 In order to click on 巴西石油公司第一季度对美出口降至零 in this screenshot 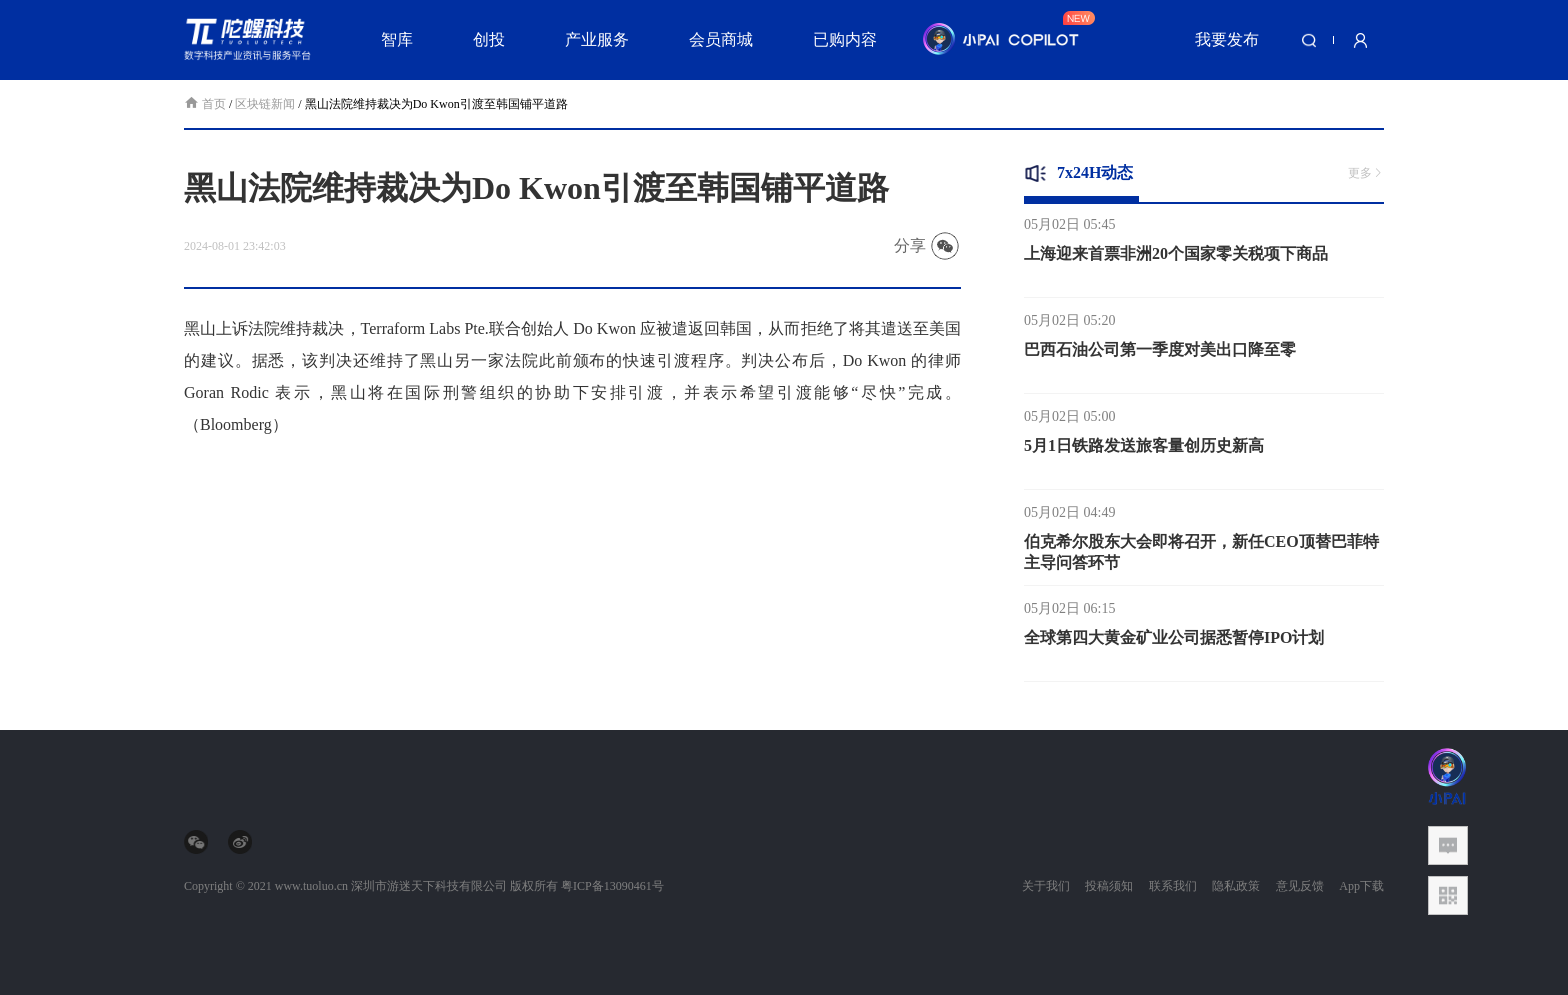, I will do `click(1160, 356)`.